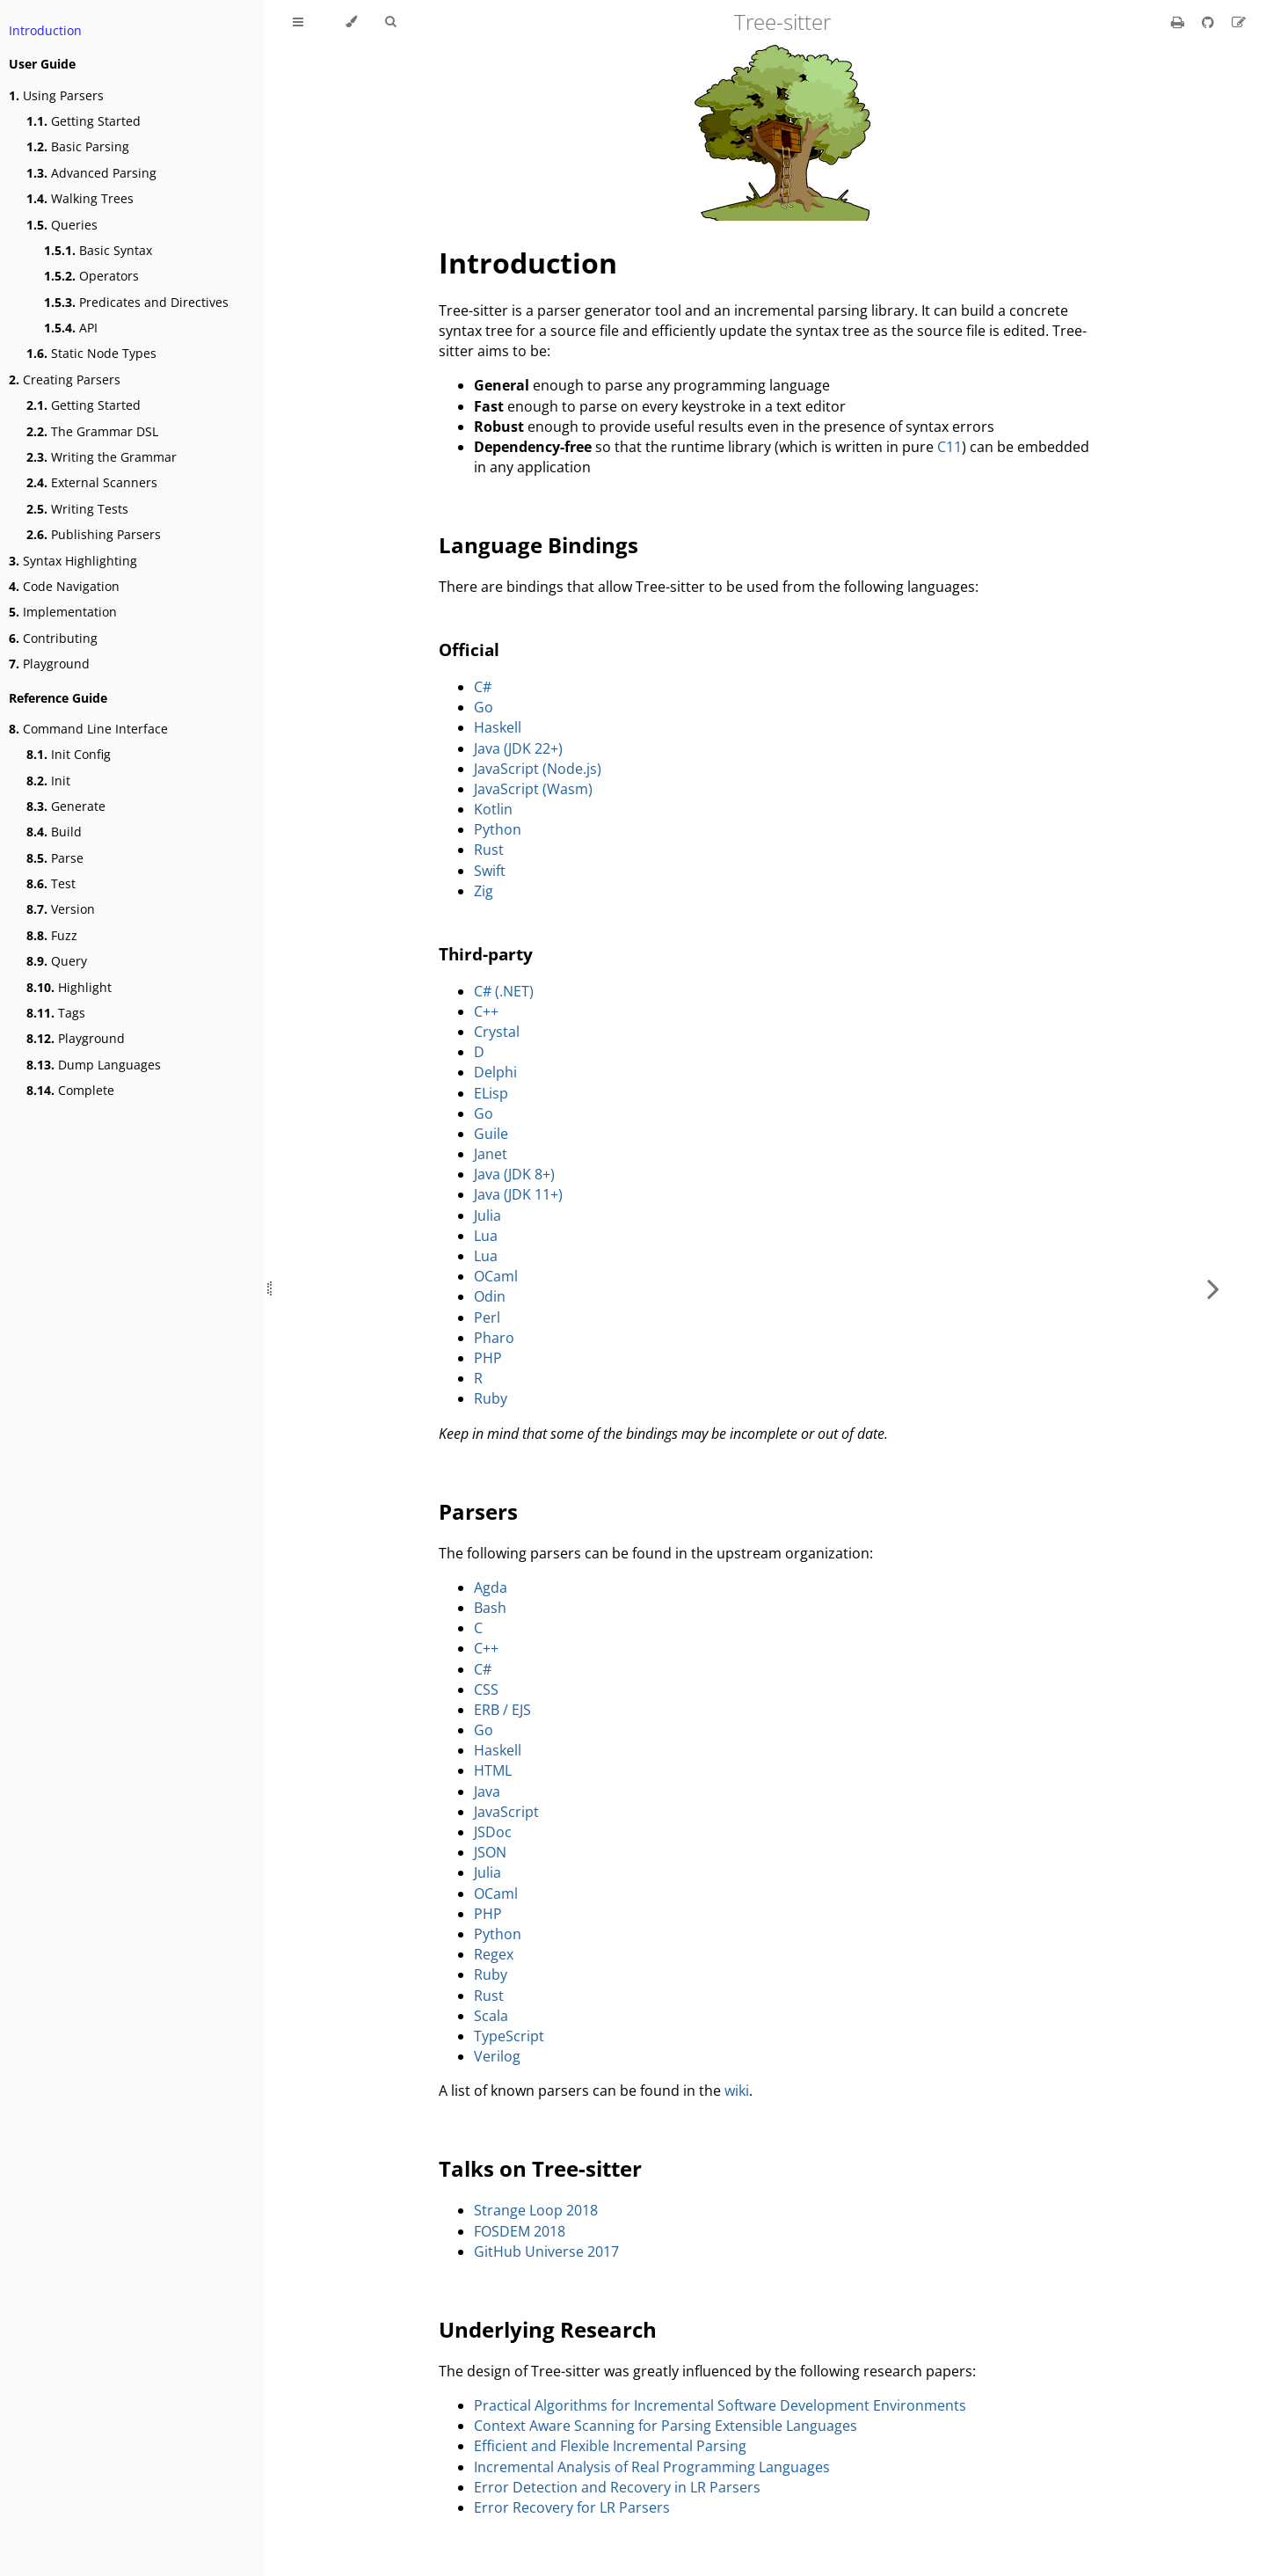  I want to click on HTML, so click(493, 1770).